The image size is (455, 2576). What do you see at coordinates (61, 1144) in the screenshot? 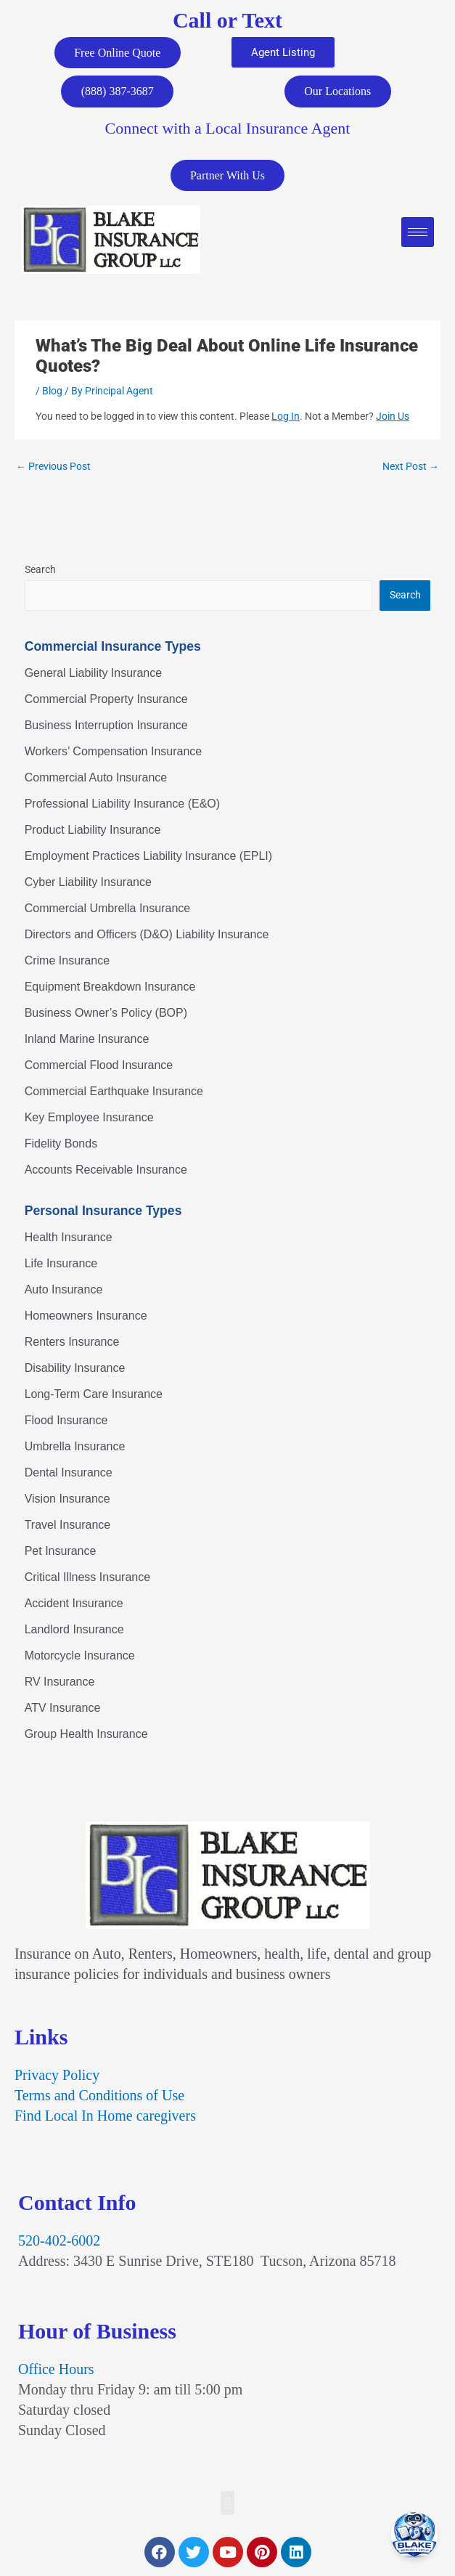
I see `Fidelity Bonds` at bounding box center [61, 1144].